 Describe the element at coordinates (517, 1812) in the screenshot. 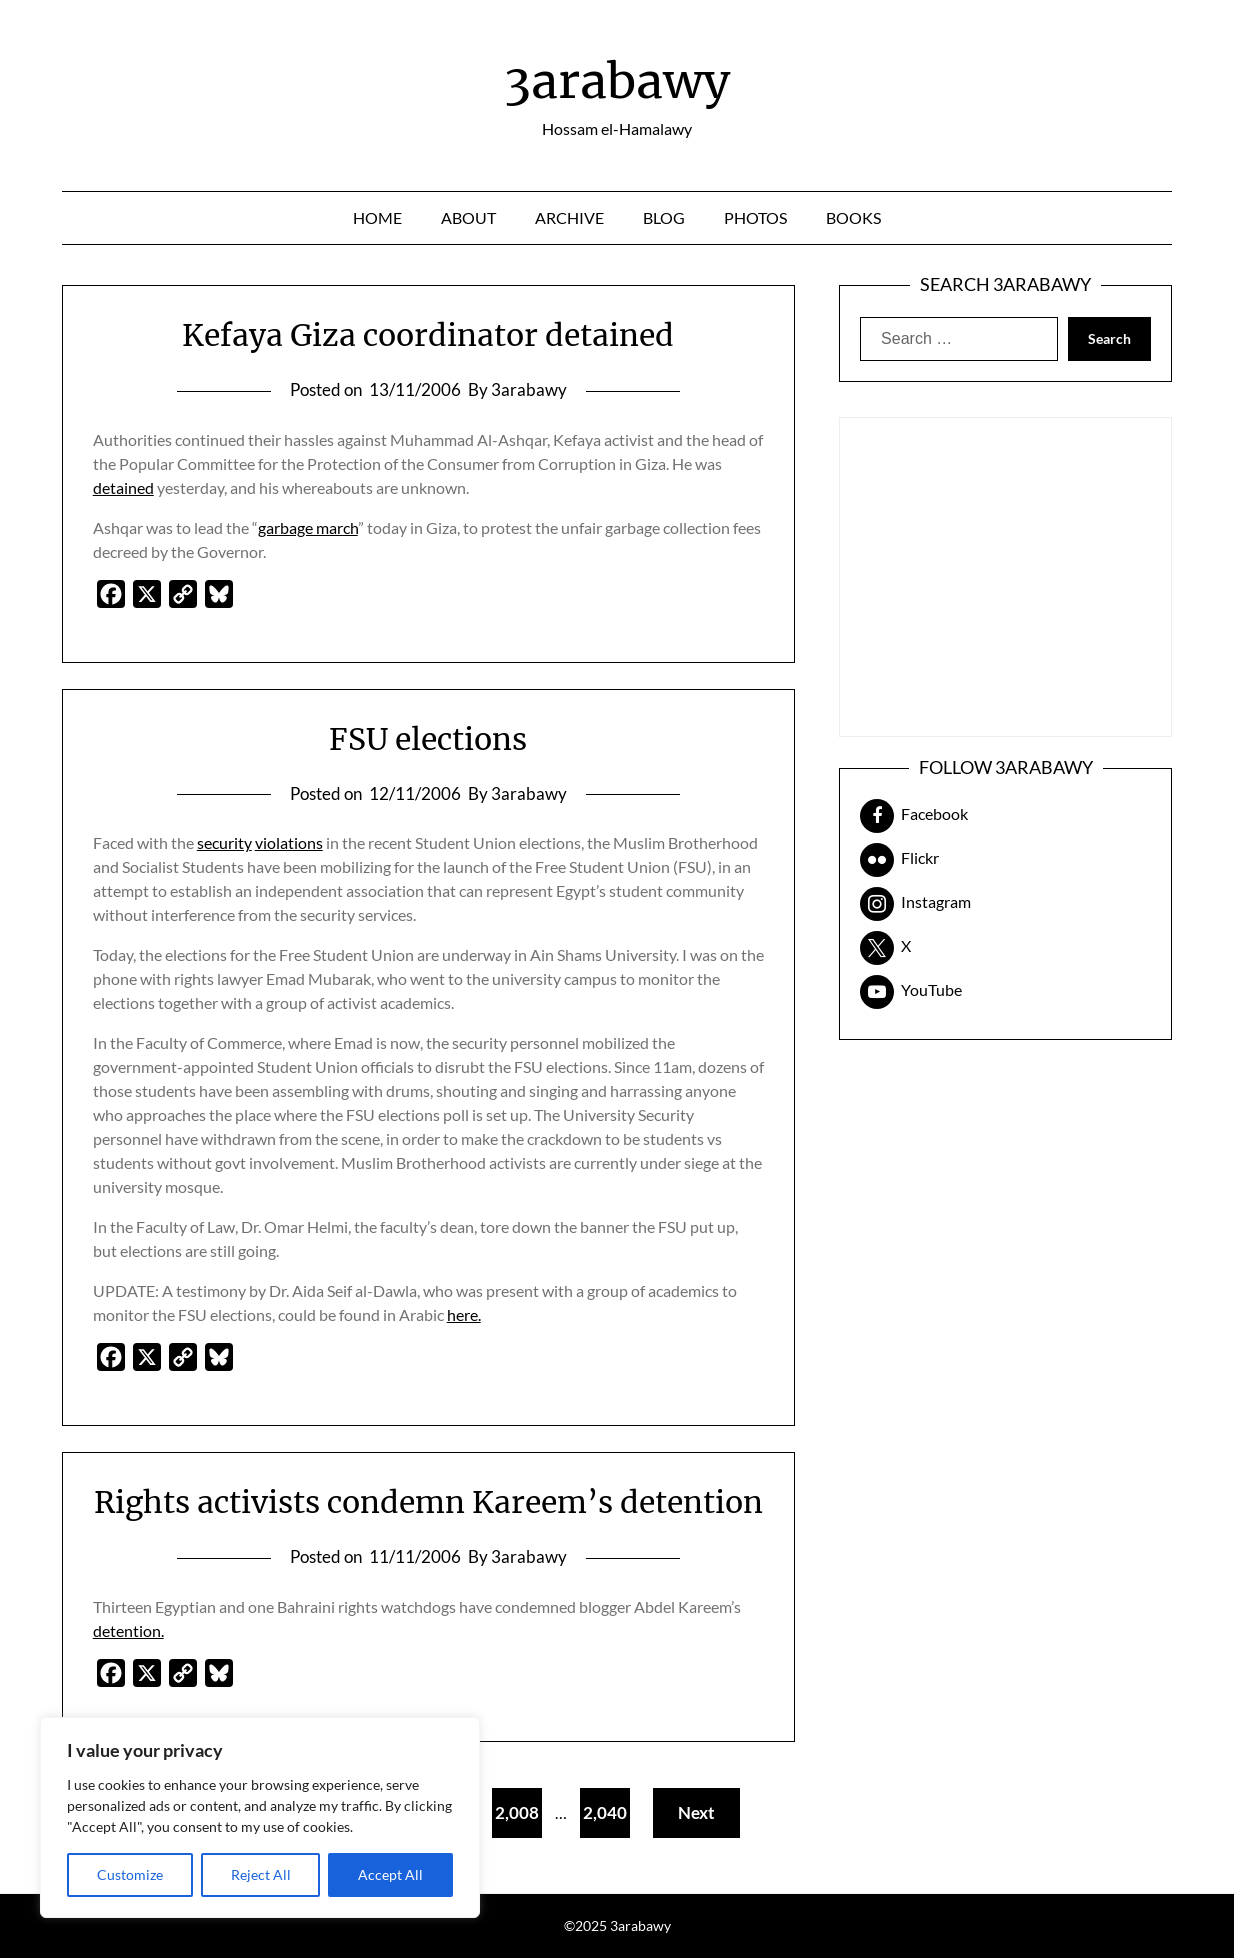

I see `2,008` at that location.